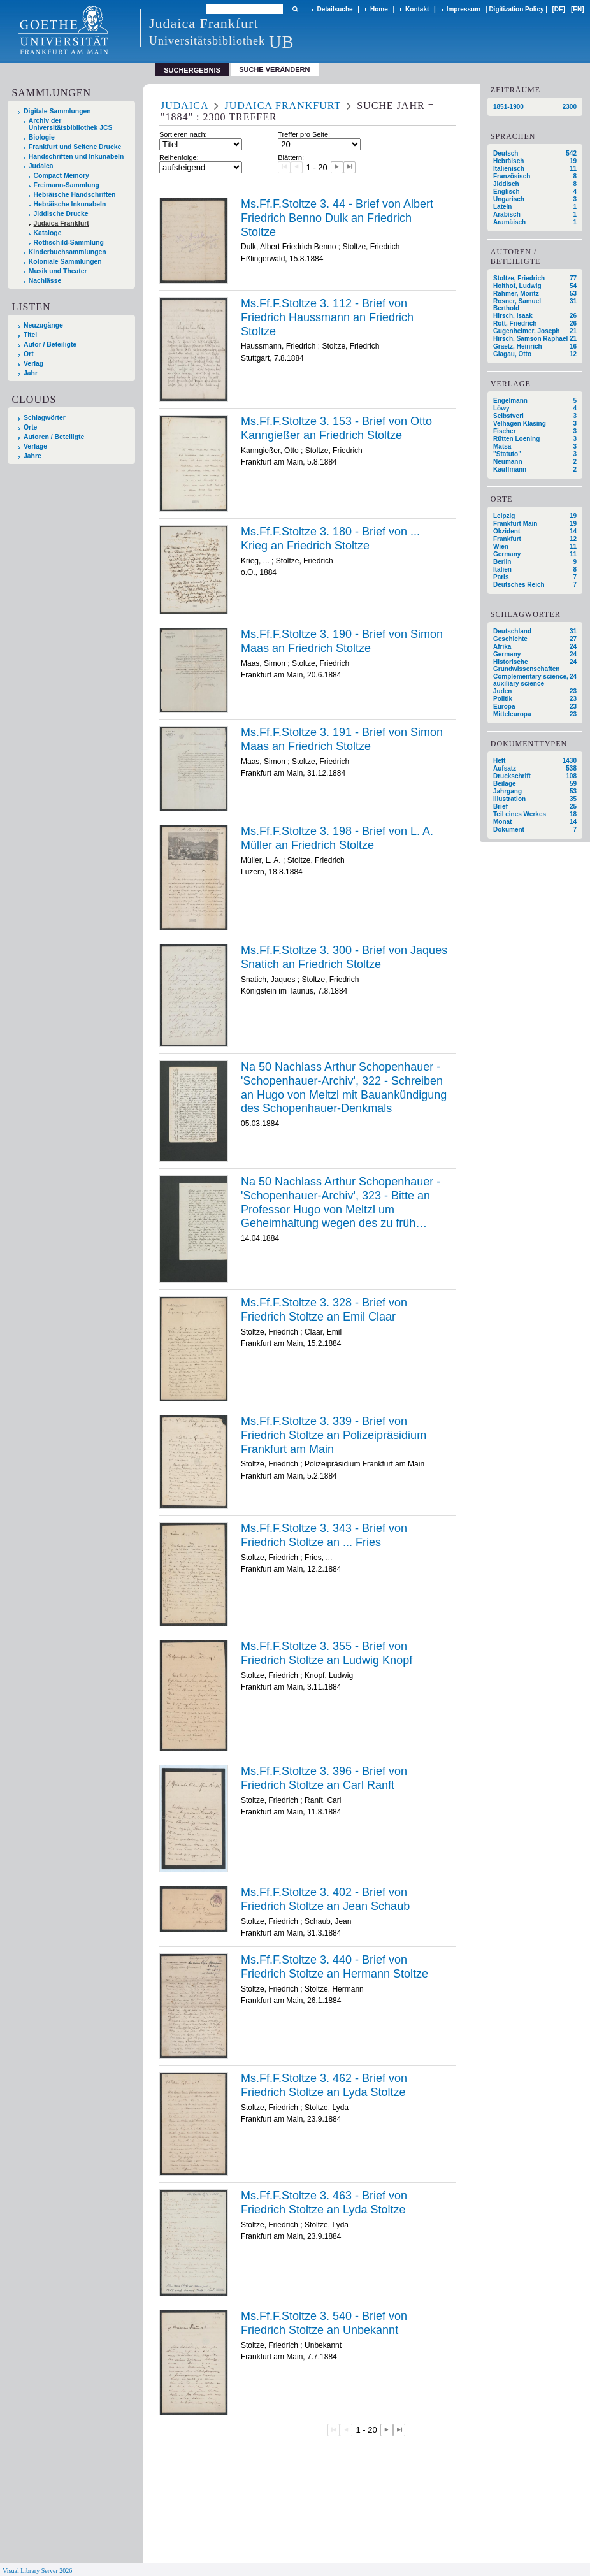 The height and width of the screenshot is (2576, 590). What do you see at coordinates (33, 363) in the screenshot?
I see `Verlag` at bounding box center [33, 363].